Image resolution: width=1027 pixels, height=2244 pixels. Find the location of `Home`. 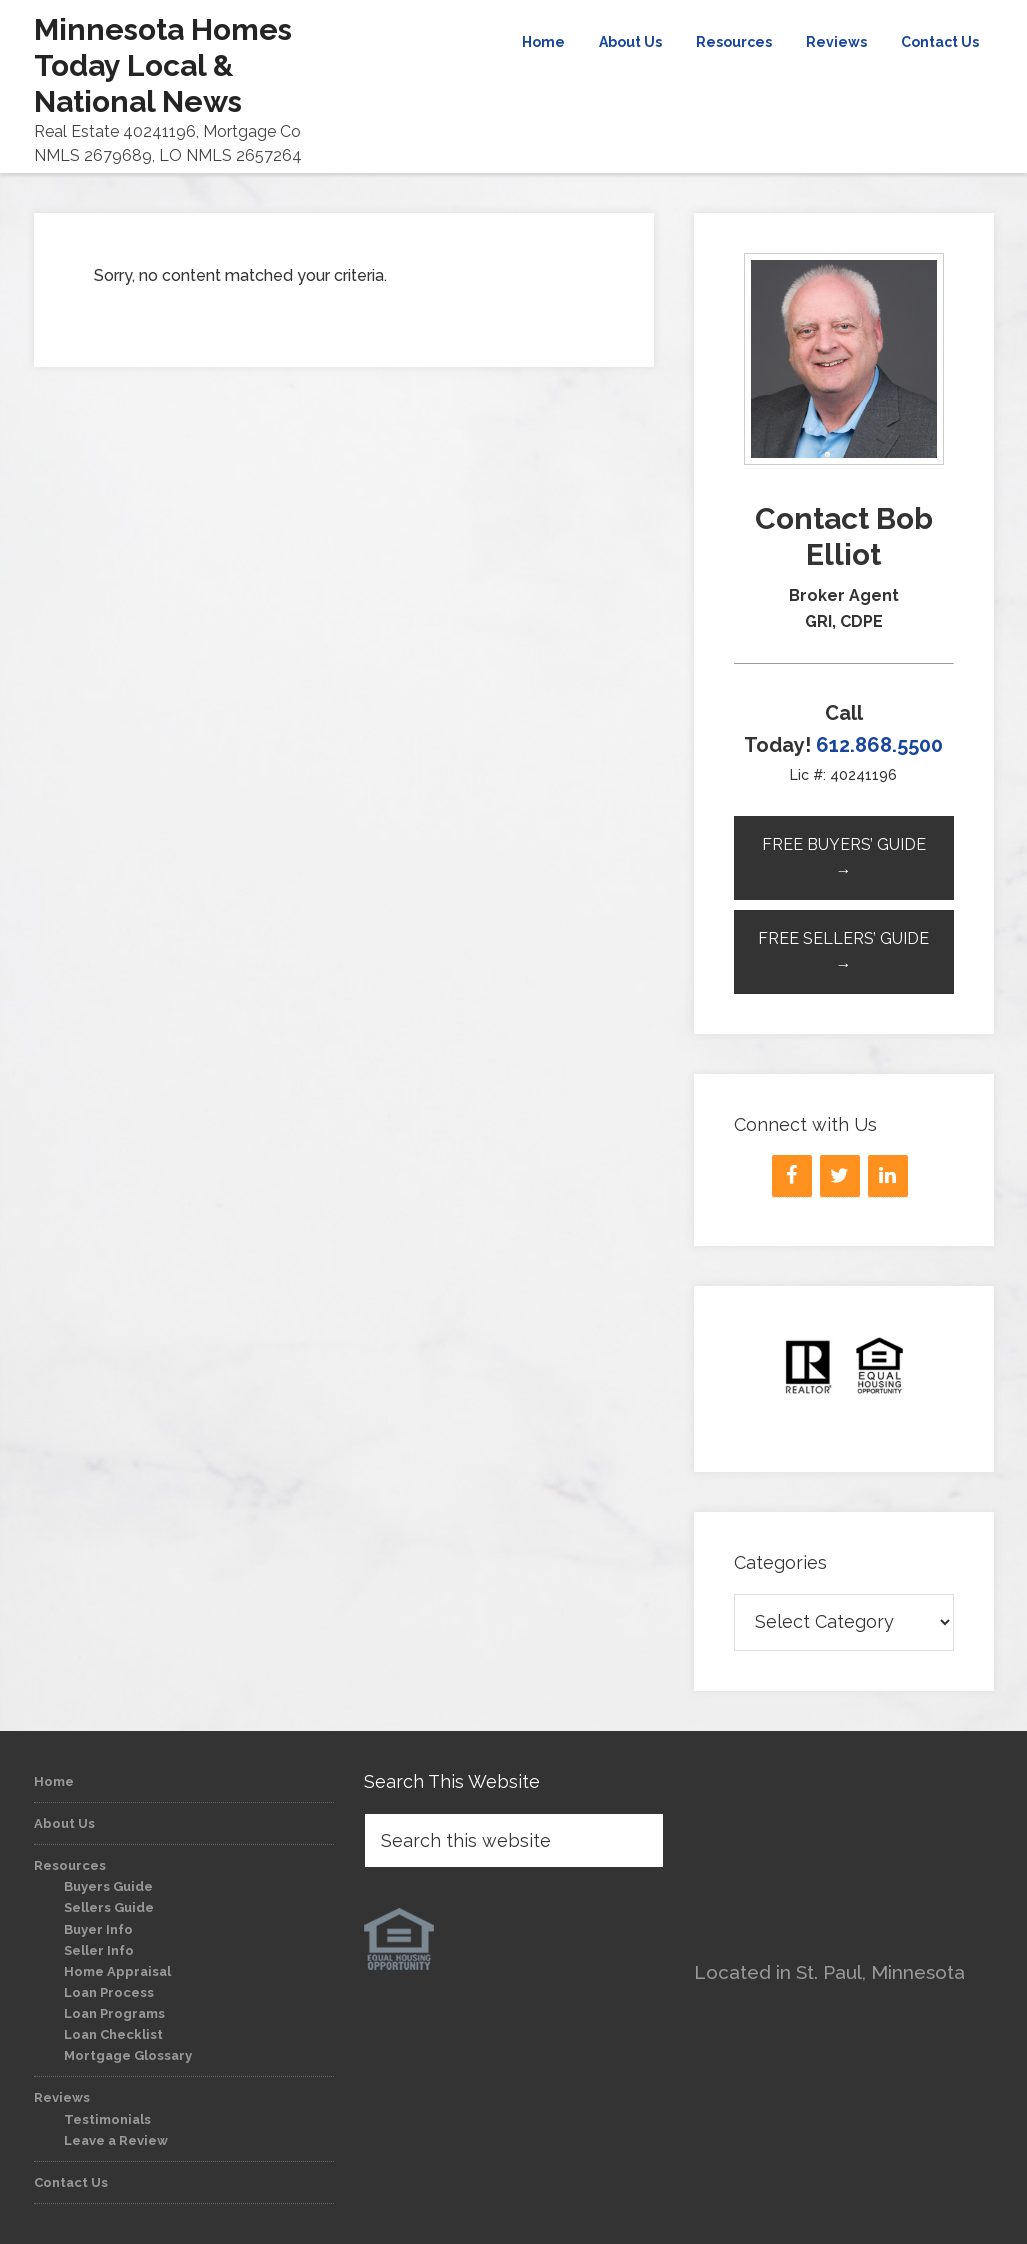

Home is located at coordinates (54, 1781).